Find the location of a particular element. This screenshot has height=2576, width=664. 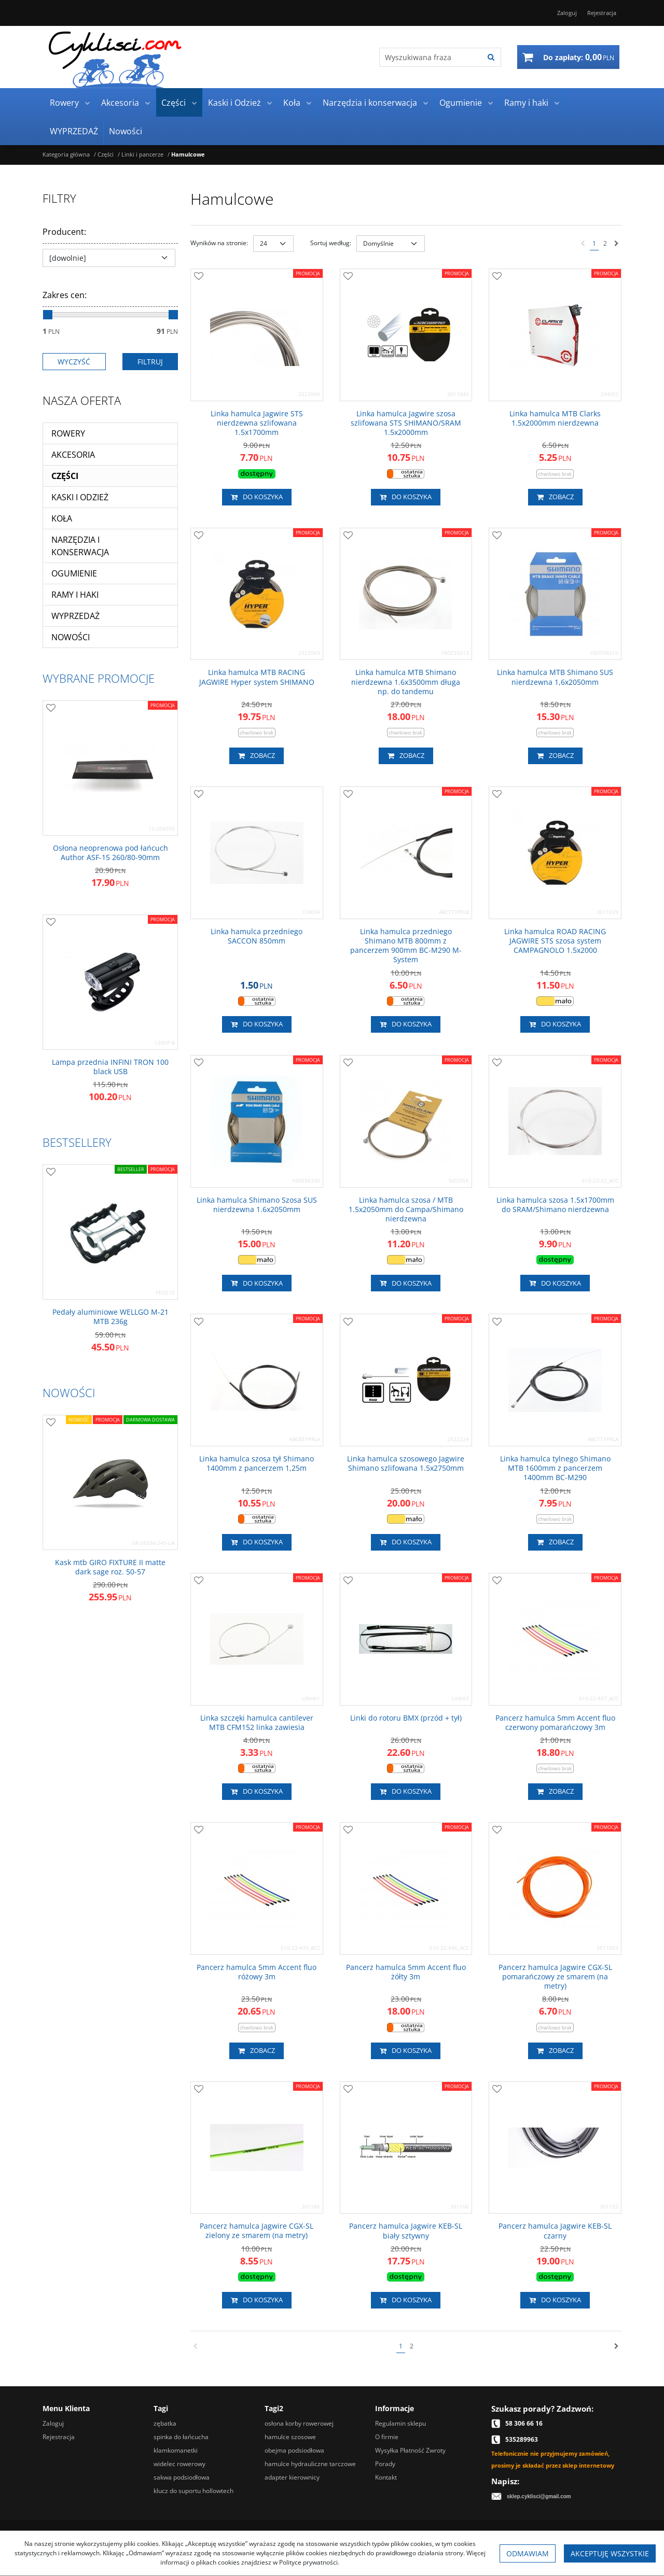

Ramy i haki is located at coordinates (526, 102).